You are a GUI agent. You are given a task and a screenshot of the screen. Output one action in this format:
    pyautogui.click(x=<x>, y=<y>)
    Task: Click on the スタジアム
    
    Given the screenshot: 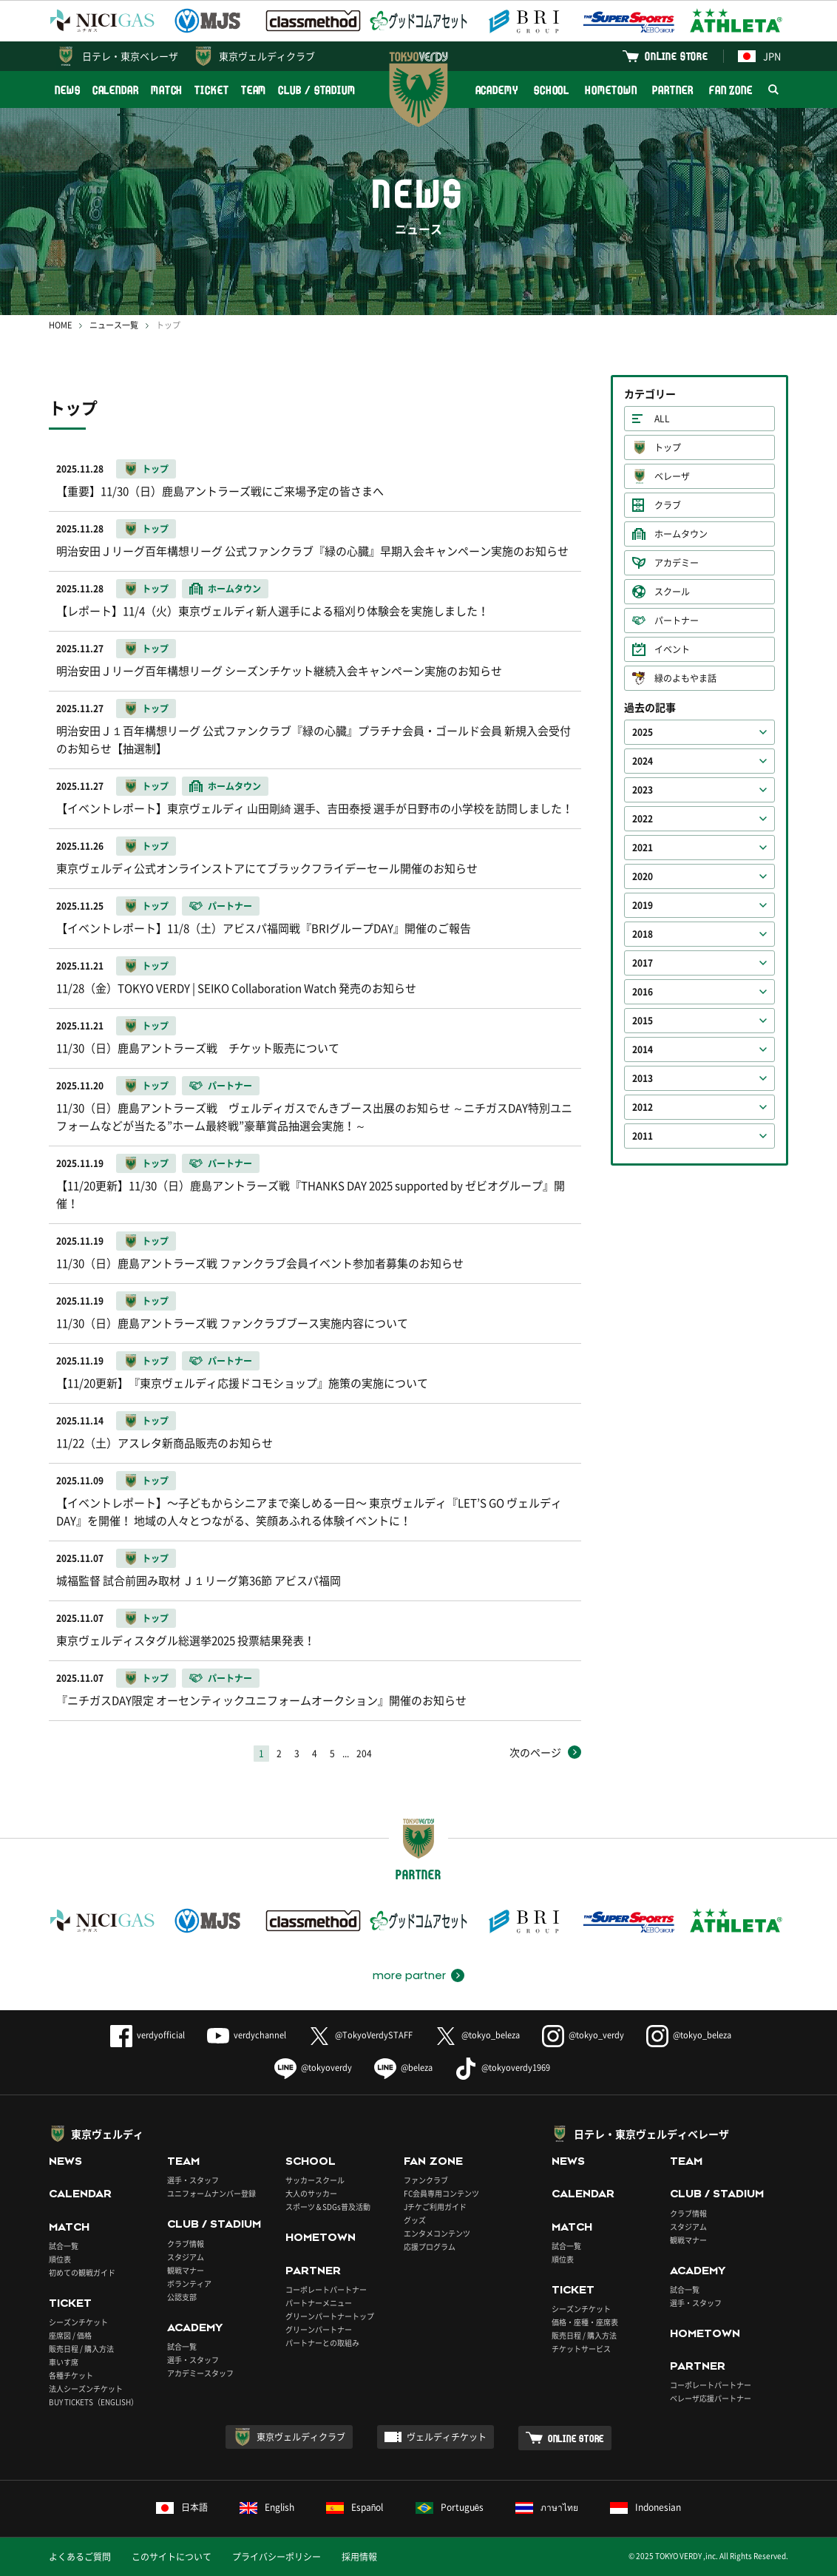 What is the action you would take?
    pyautogui.click(x=185, y=2256)
    